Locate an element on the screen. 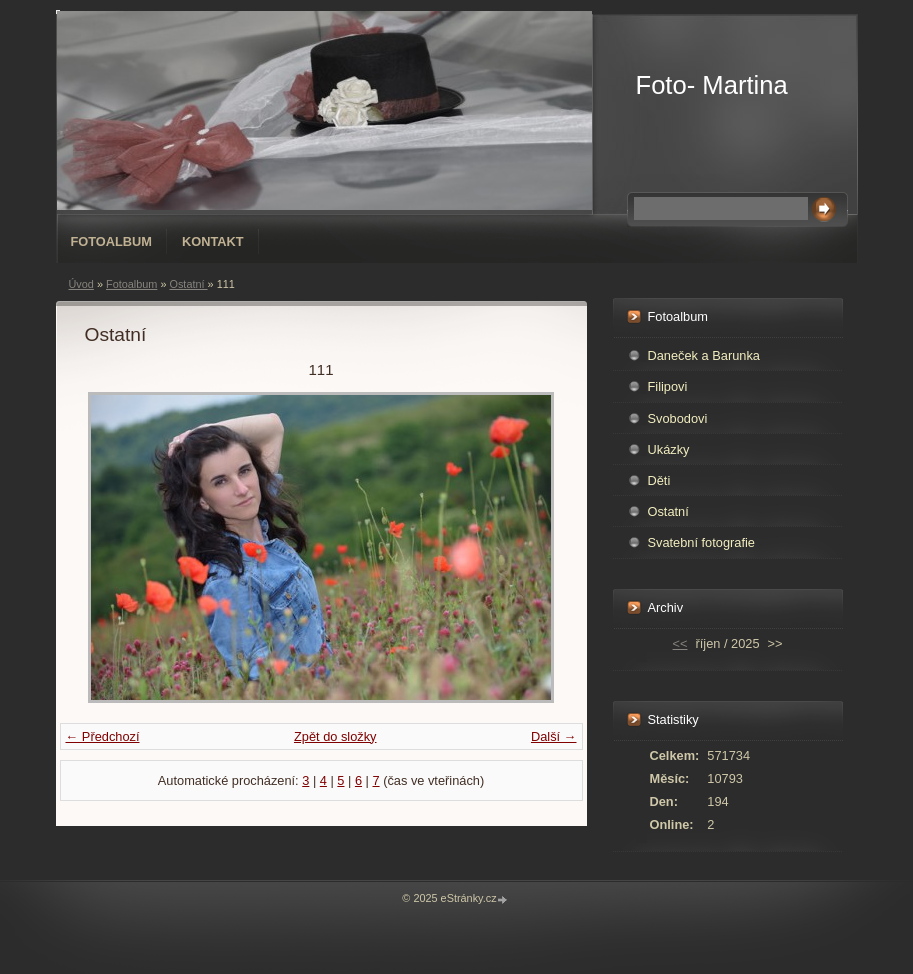 The height and width of the screenshot is (974, 913). Fotoalbum is located at coordinates (112, 241).